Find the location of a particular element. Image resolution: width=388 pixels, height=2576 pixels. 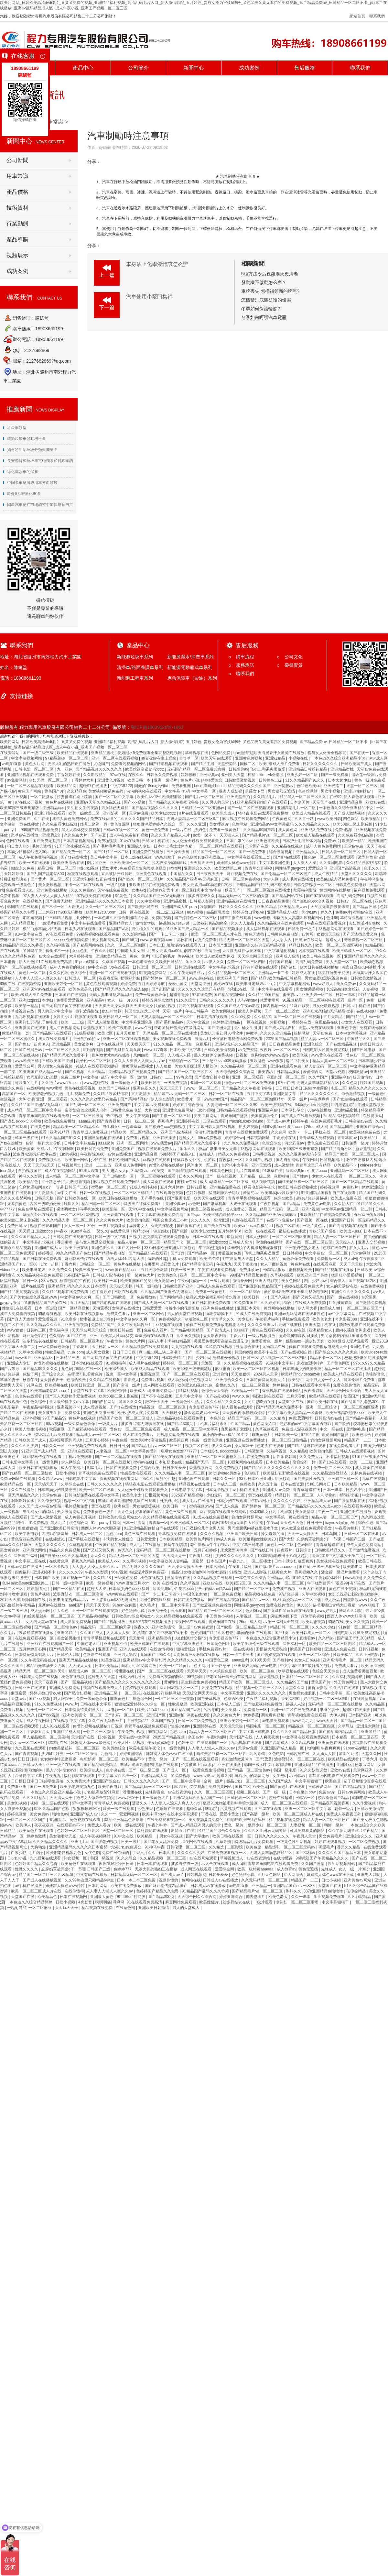

国产一区二区精品在线观看 is located at coordinates (355, 1181).